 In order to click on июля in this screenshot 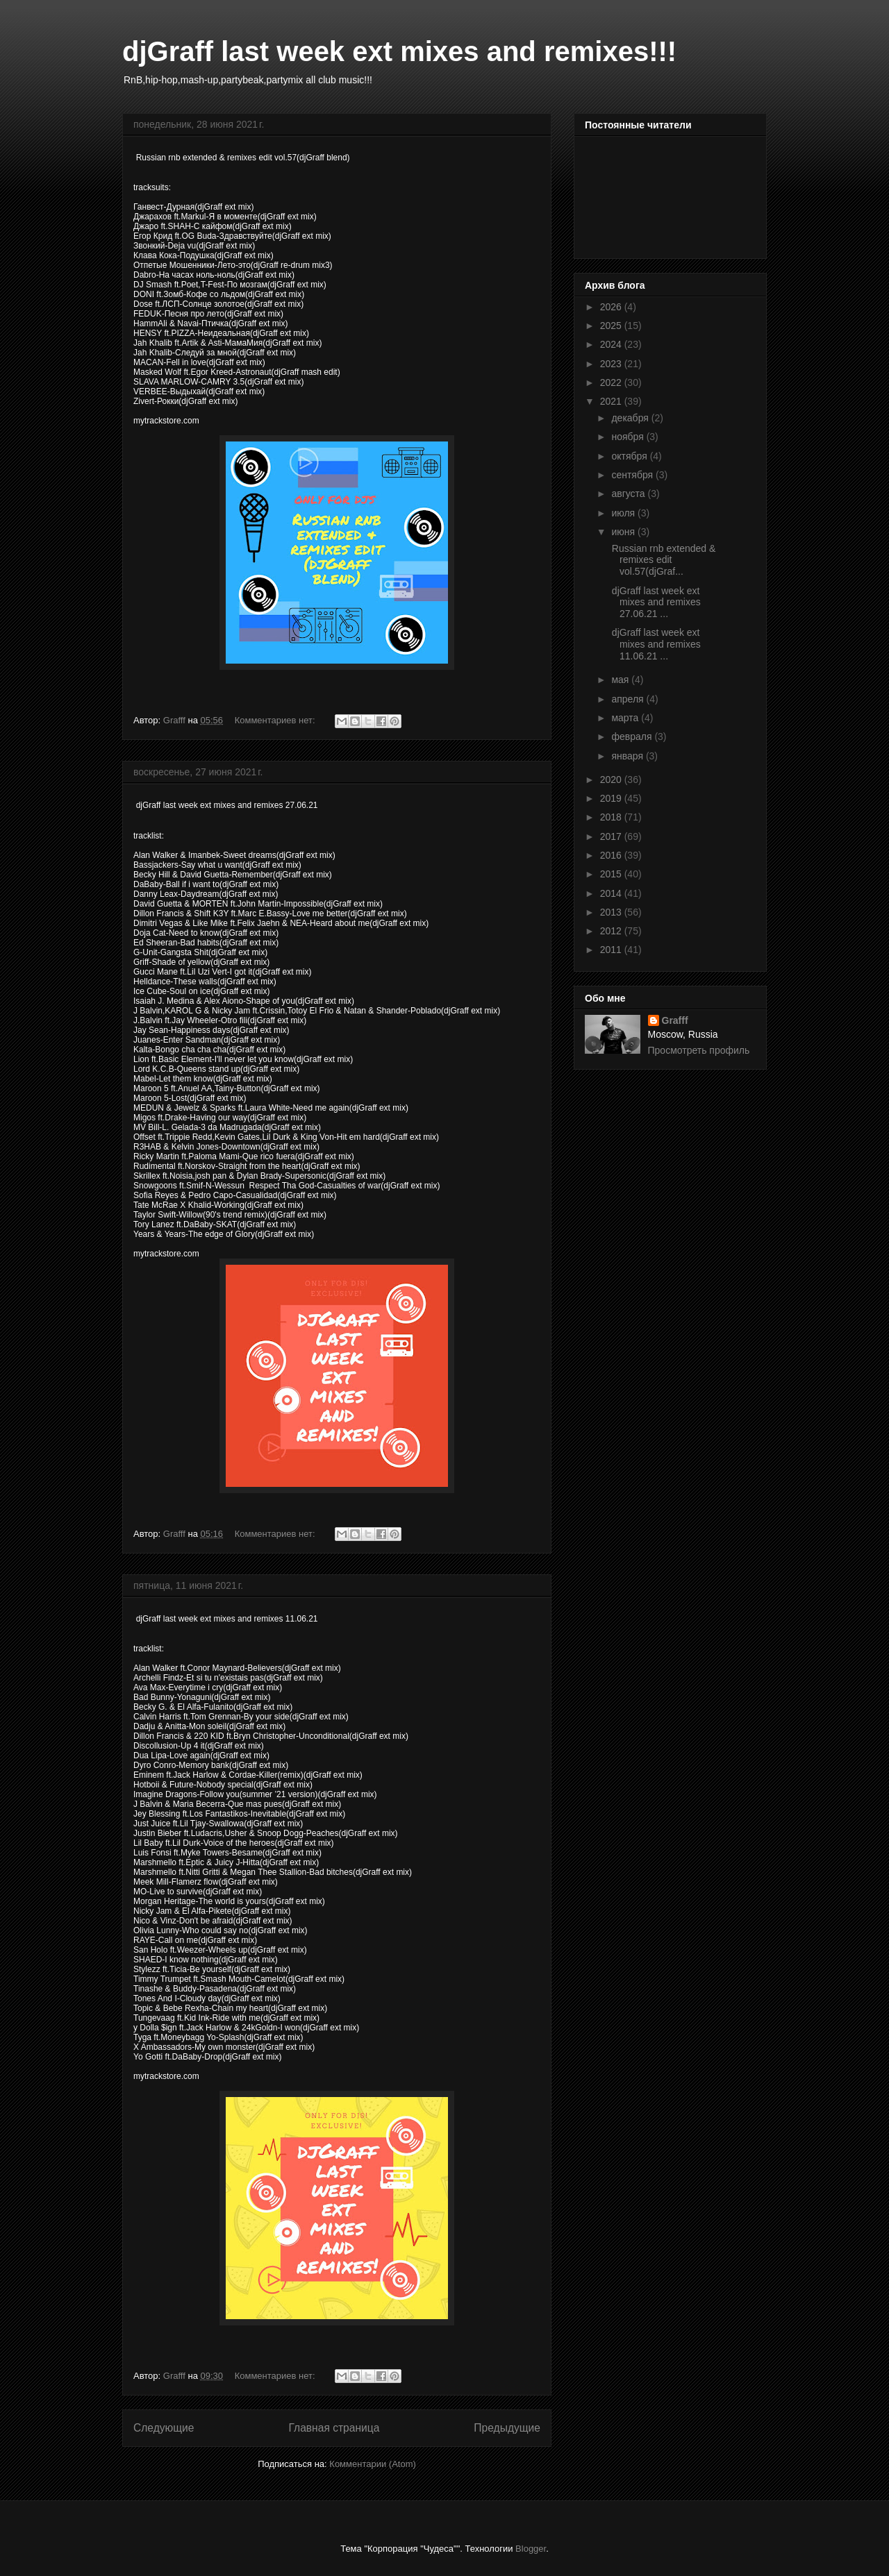, I will do `click(624, 513)`.